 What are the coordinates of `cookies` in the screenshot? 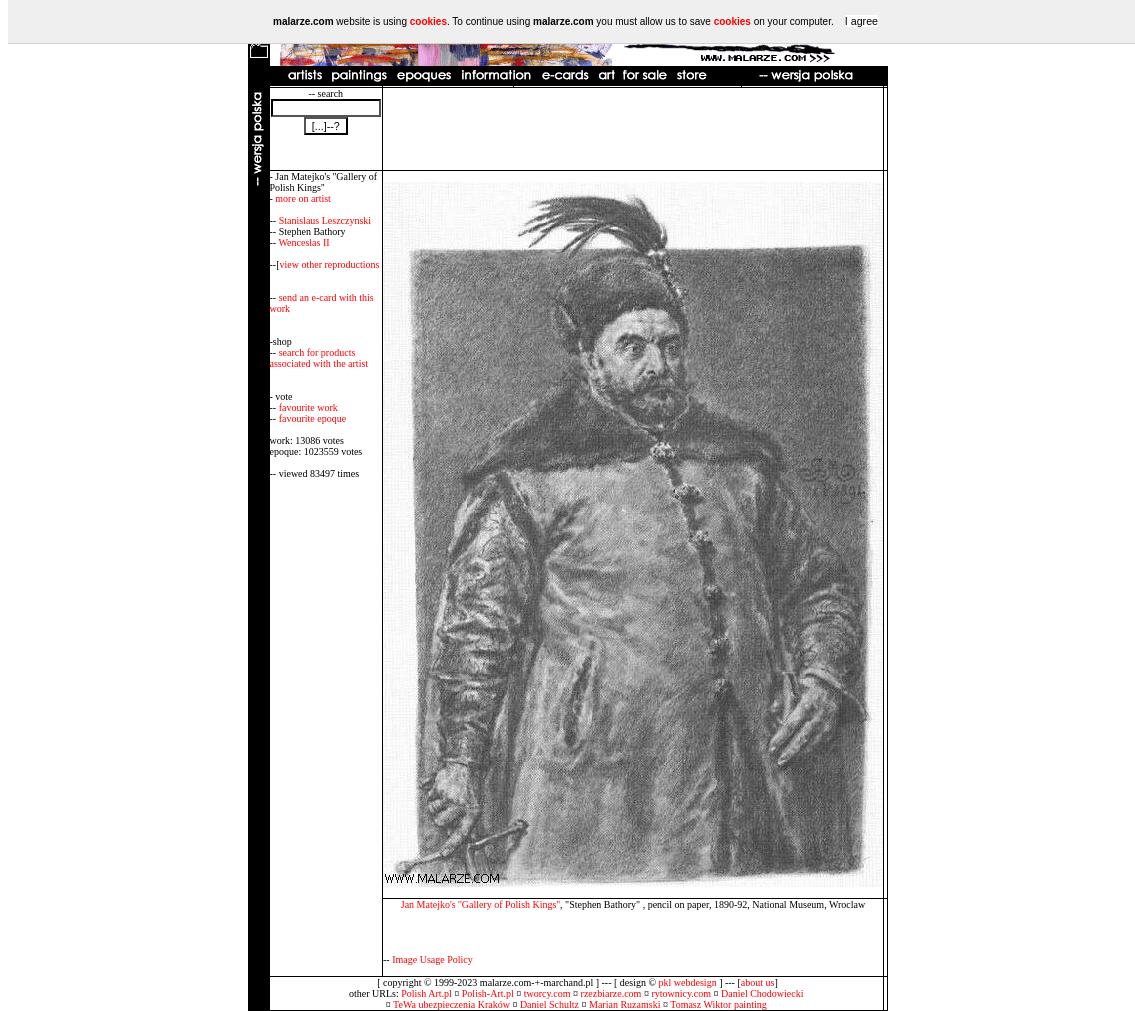 It's located at (428, 21).